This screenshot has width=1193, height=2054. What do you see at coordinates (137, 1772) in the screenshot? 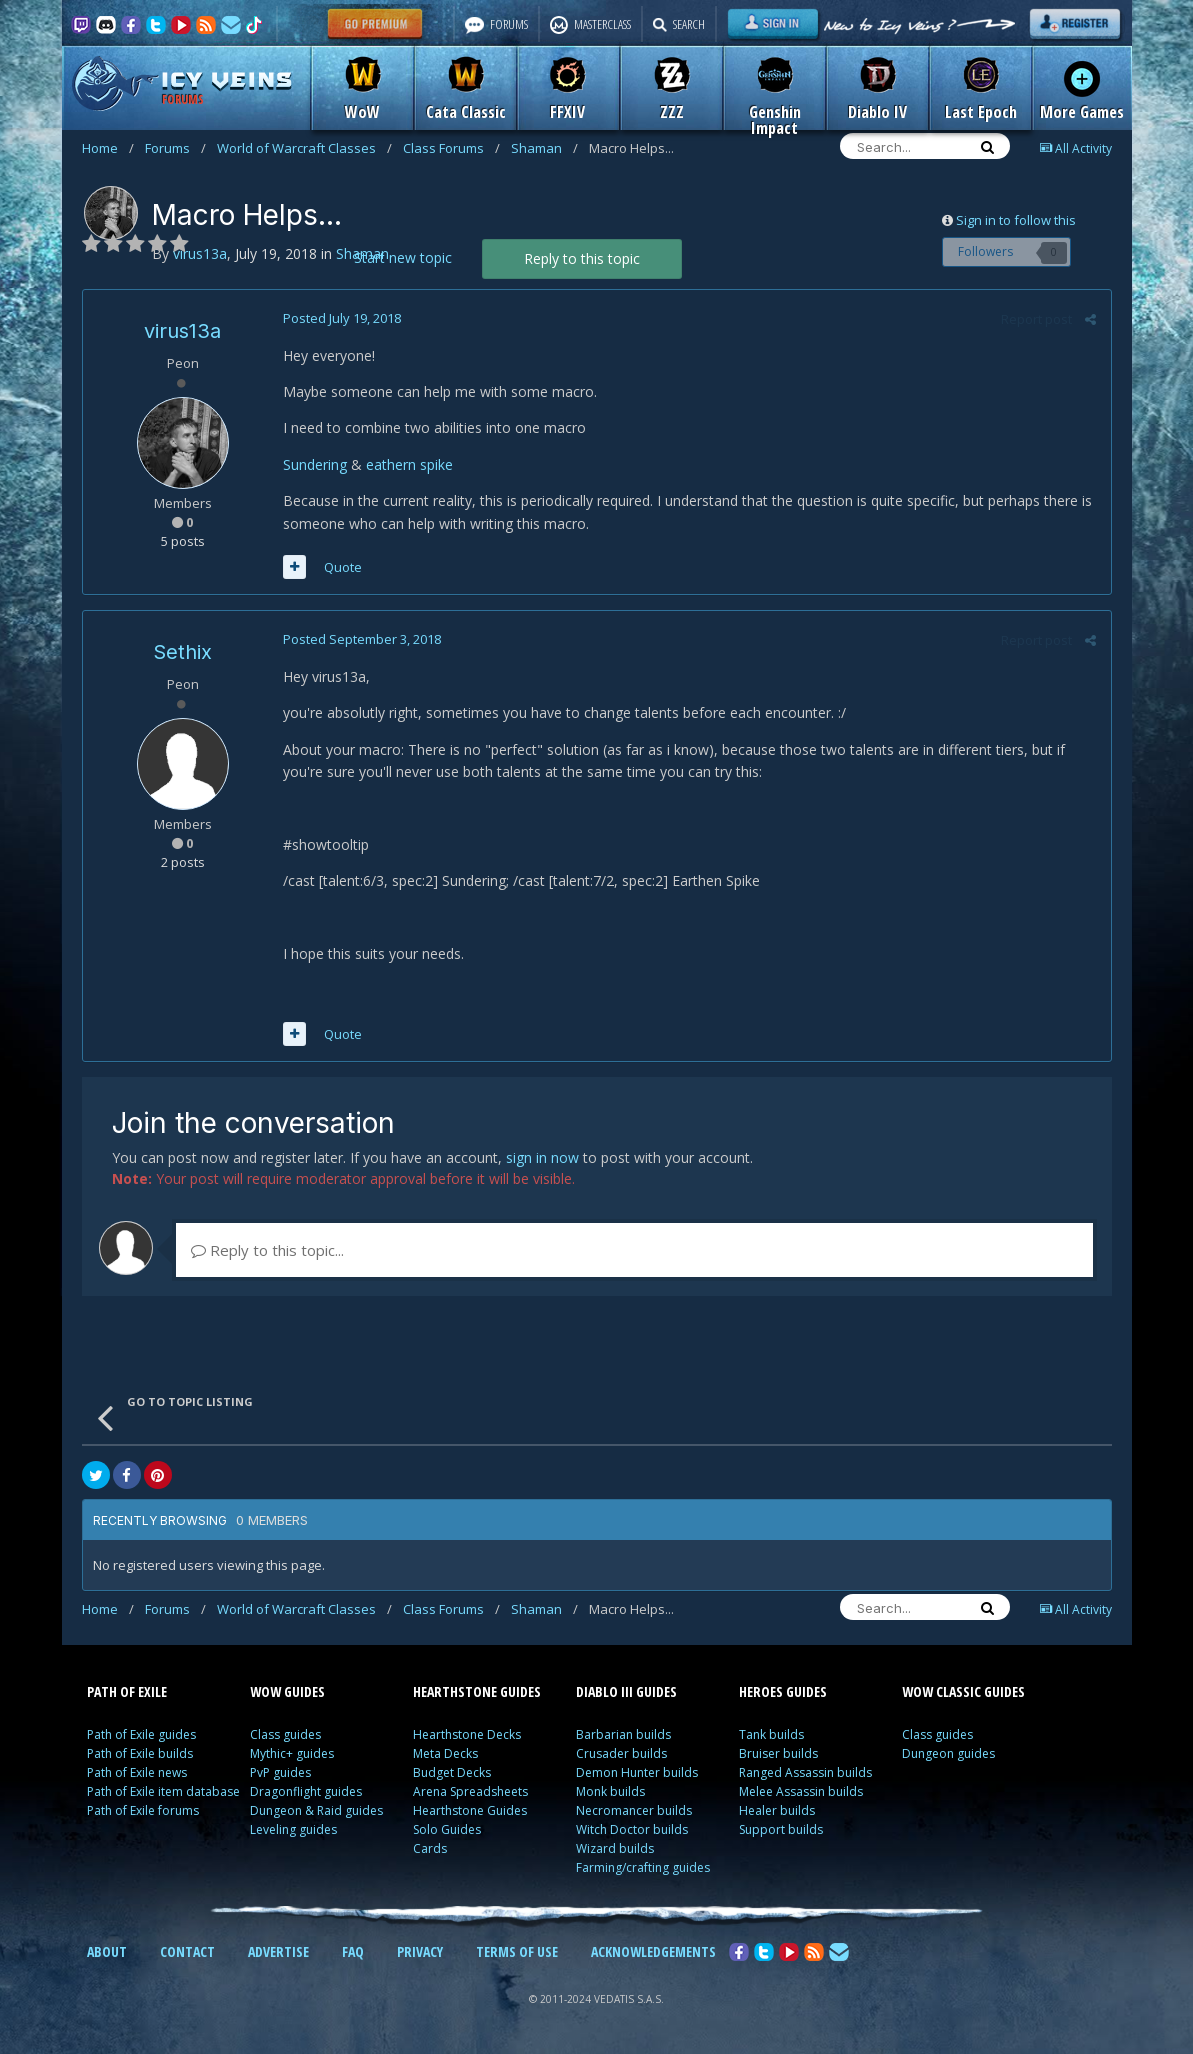
I see `Path of Exile news` at bounding box center [137, 1772].